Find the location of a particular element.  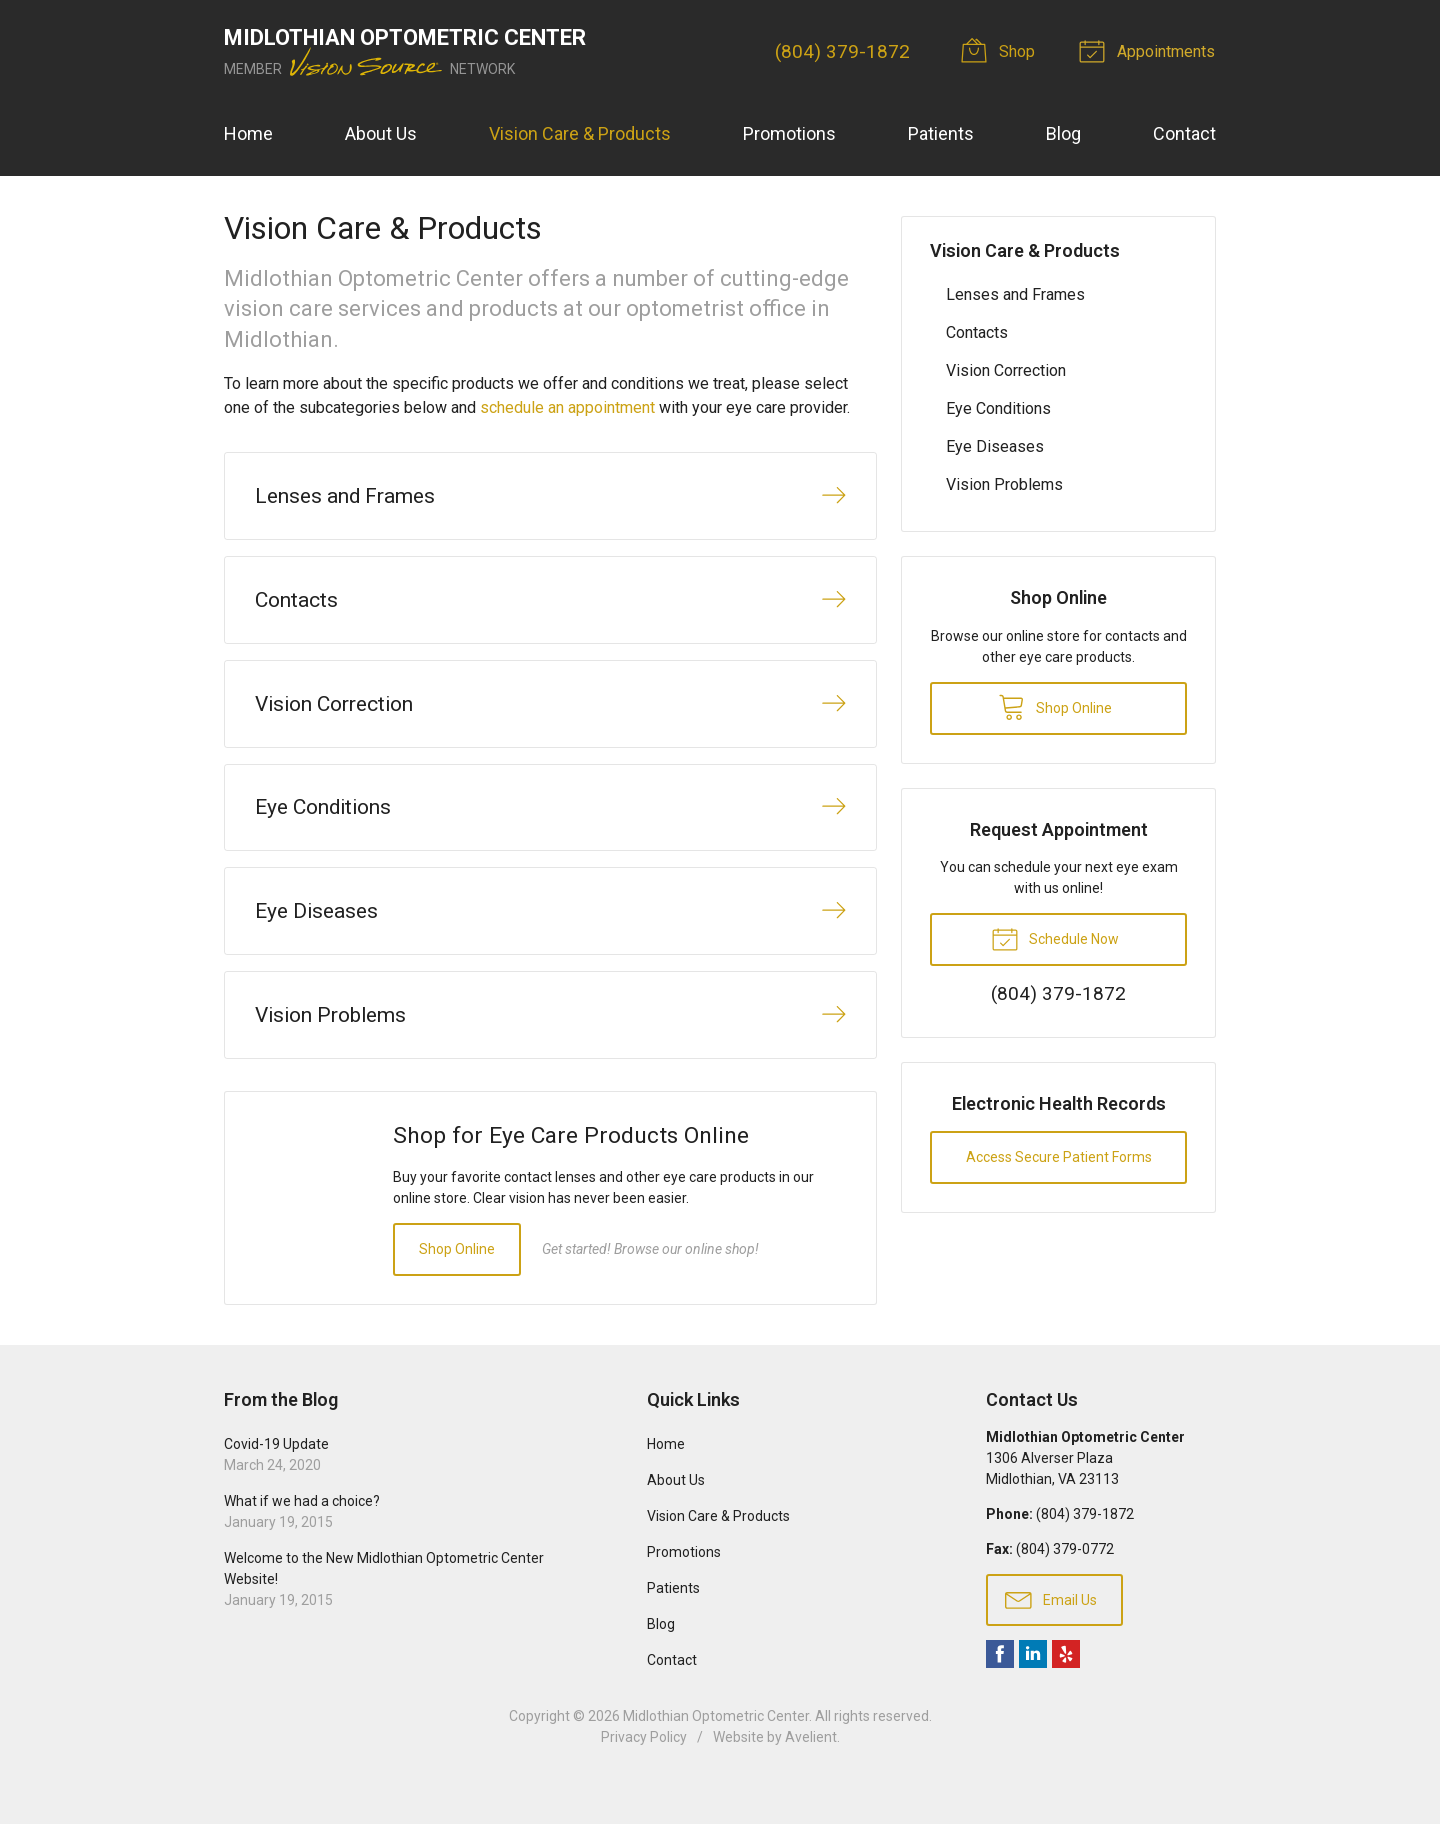

Email Us is located at coordinates (1051, 1632).